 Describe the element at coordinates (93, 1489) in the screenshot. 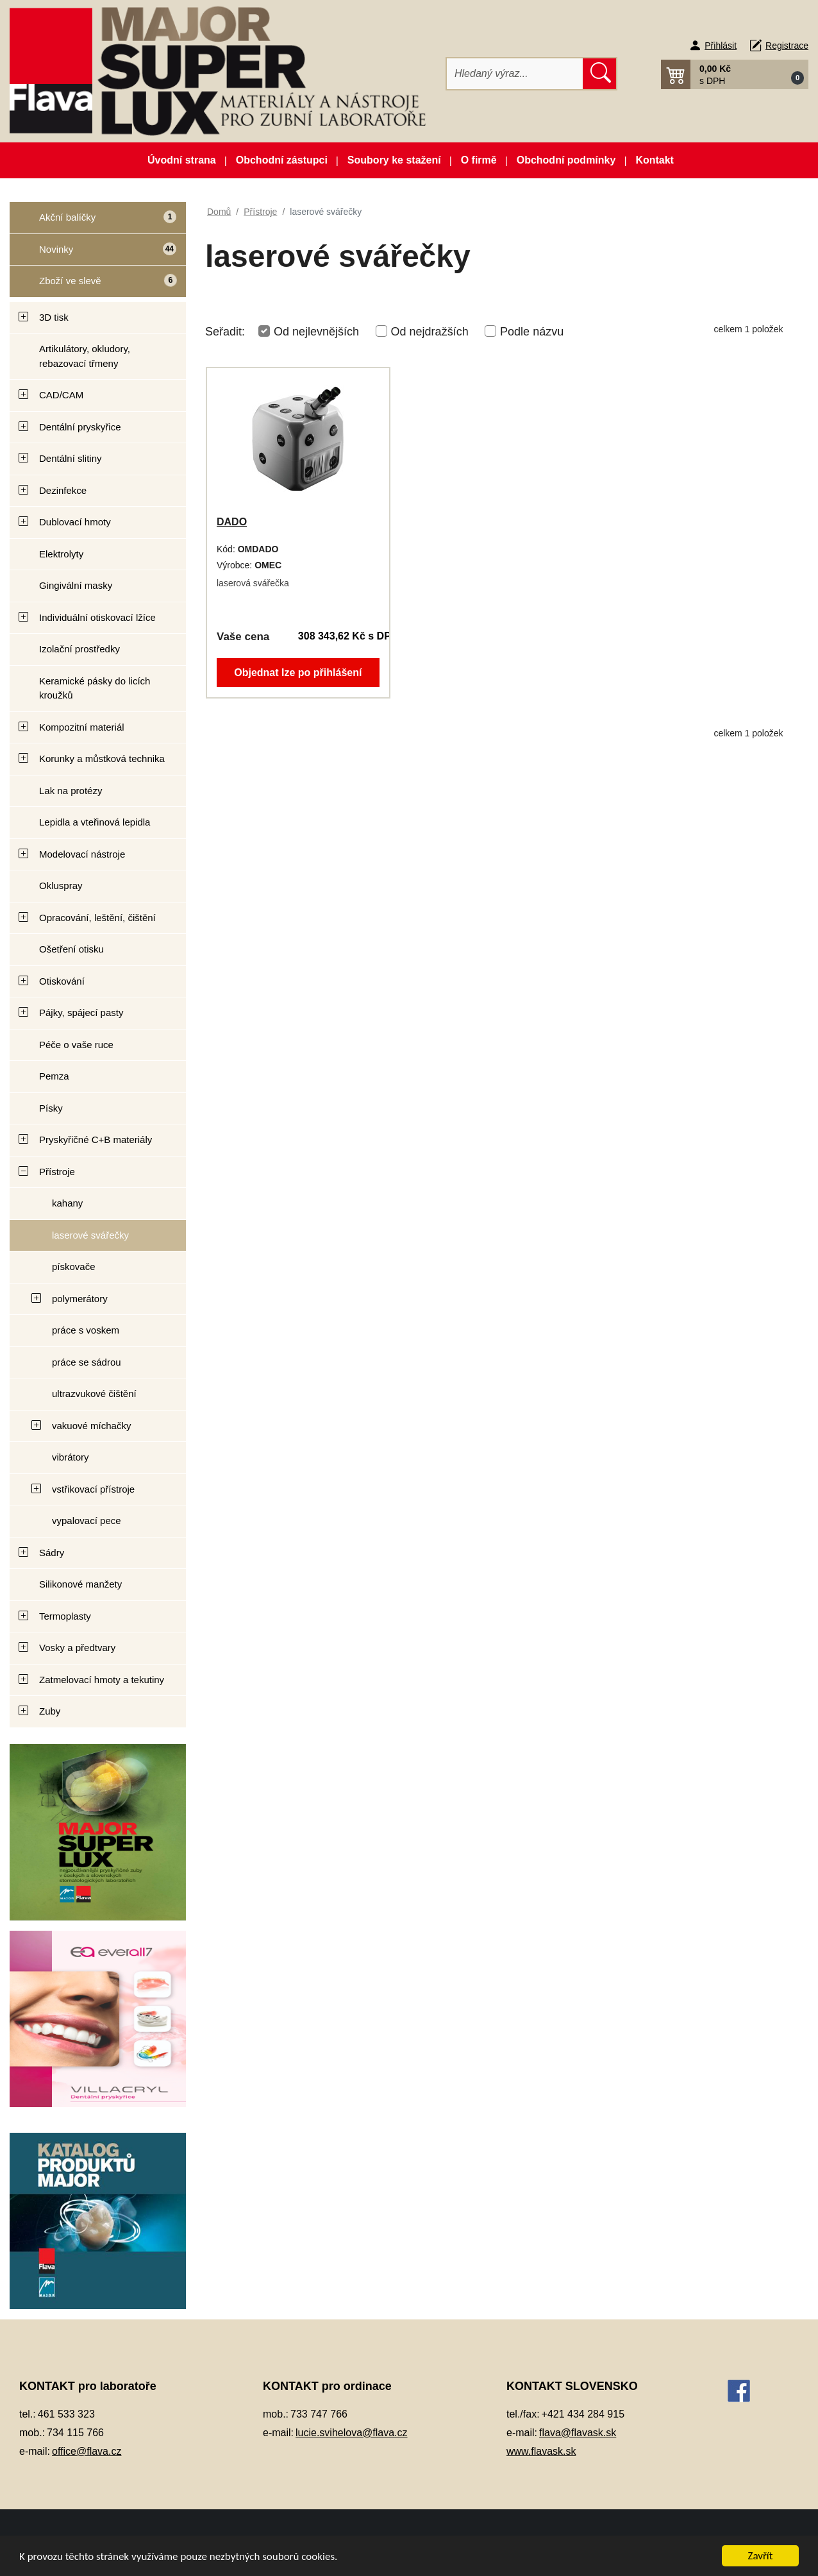

I see `vstřikovací přístroje` at that location.